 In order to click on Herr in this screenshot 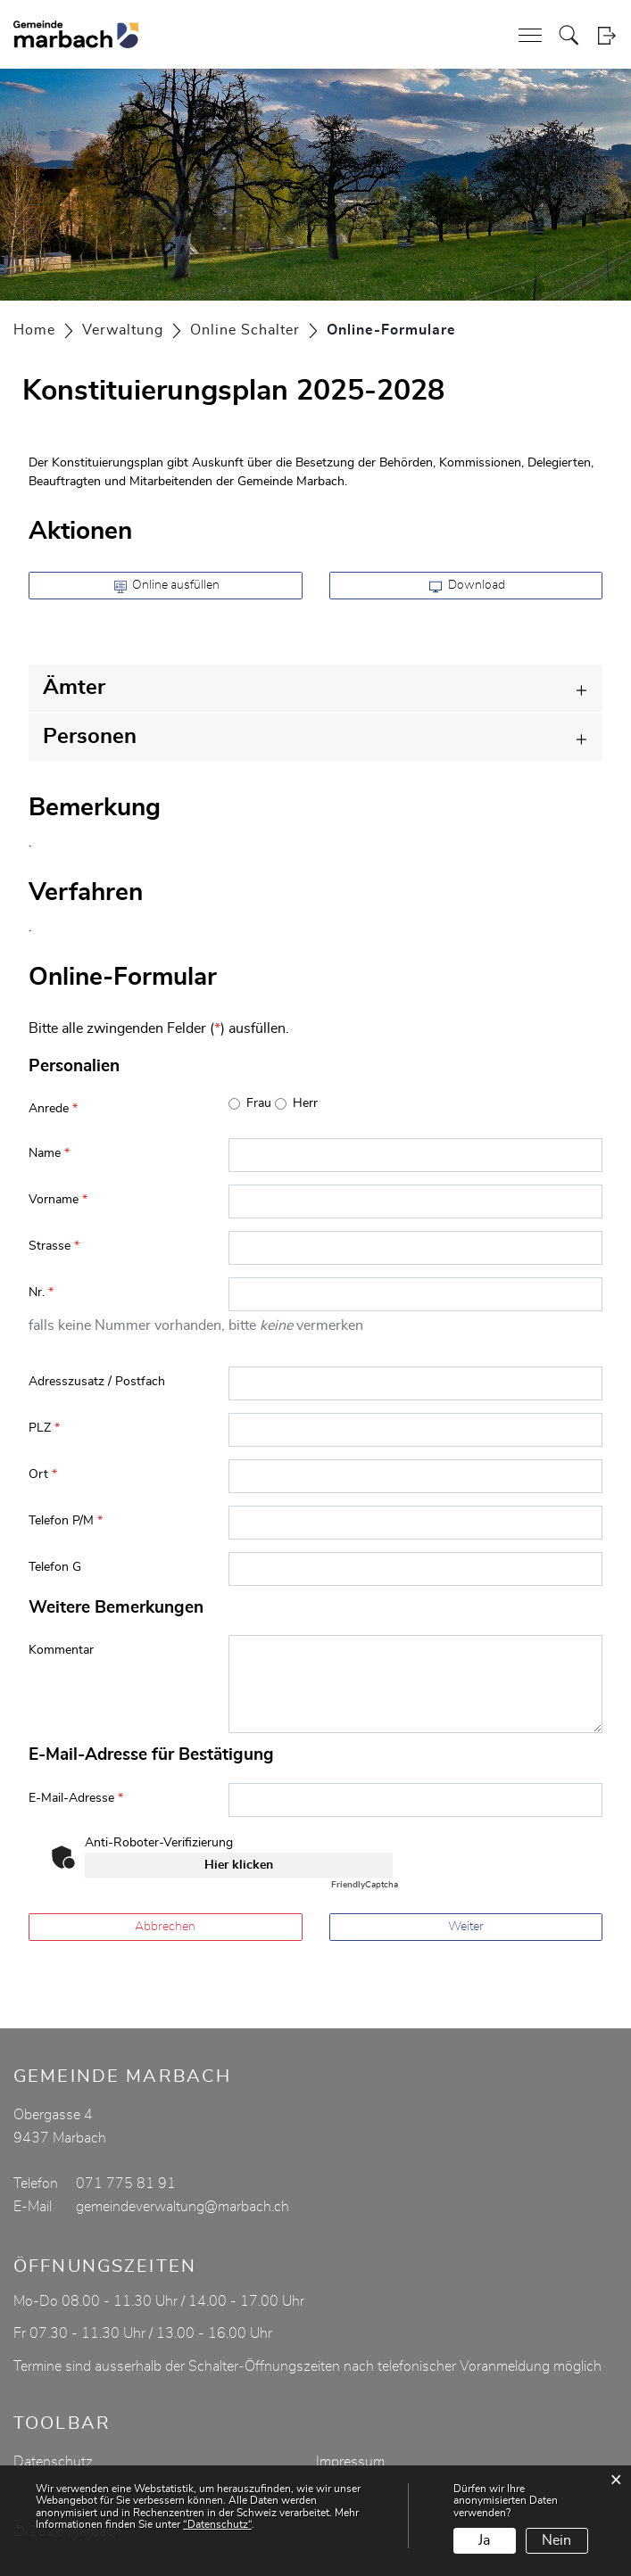, I will do `click(305, 1103)`.